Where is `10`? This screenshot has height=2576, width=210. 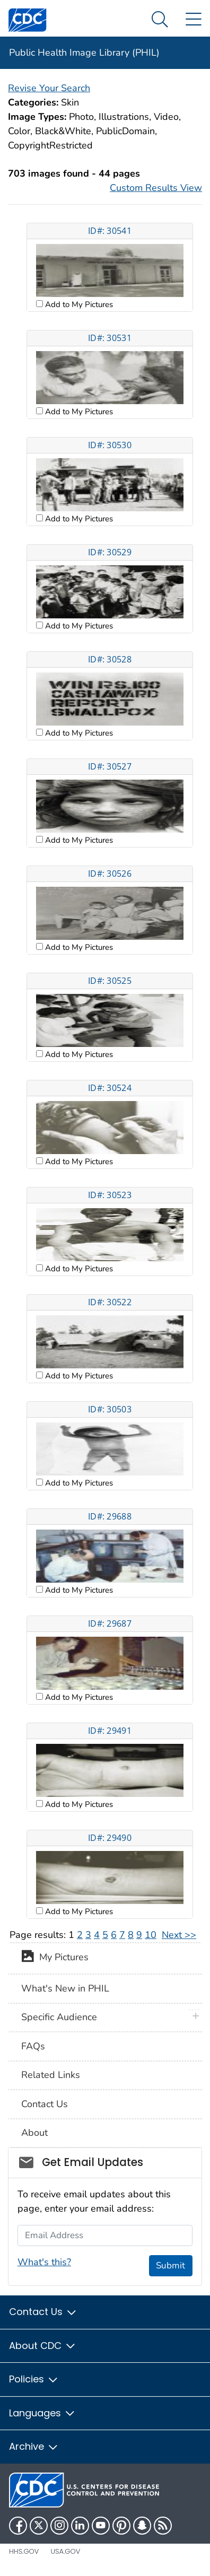 10 is located at coordinates (150, 1934).